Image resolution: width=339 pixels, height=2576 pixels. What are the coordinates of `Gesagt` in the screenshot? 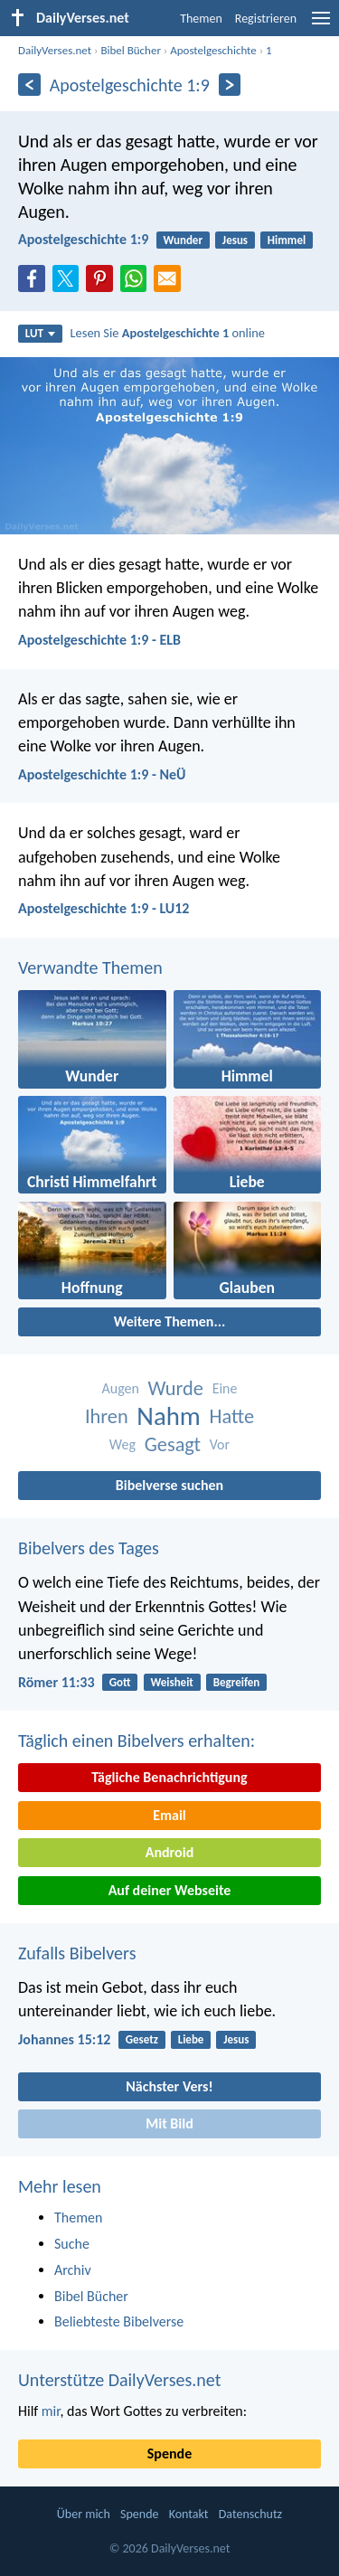 It's located at (173, 1444).